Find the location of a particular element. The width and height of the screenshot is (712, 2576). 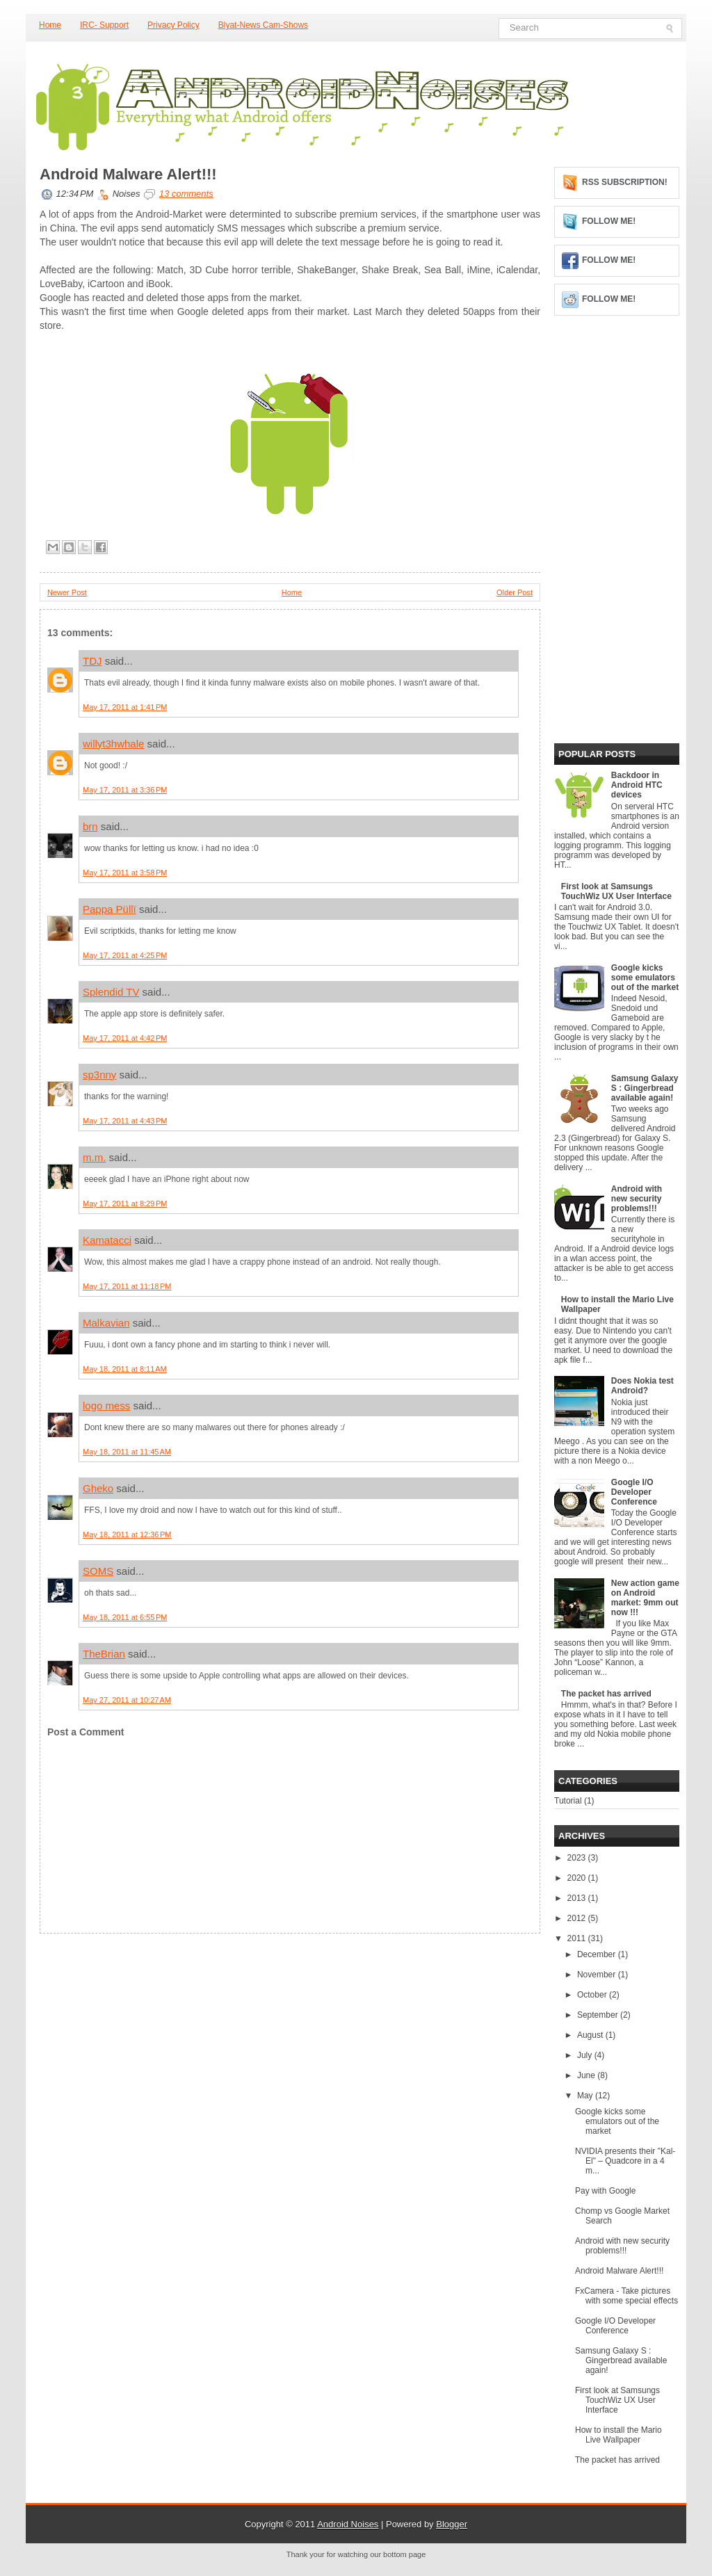

Does Nokia test Android? is located at coordinates (642, 1385).